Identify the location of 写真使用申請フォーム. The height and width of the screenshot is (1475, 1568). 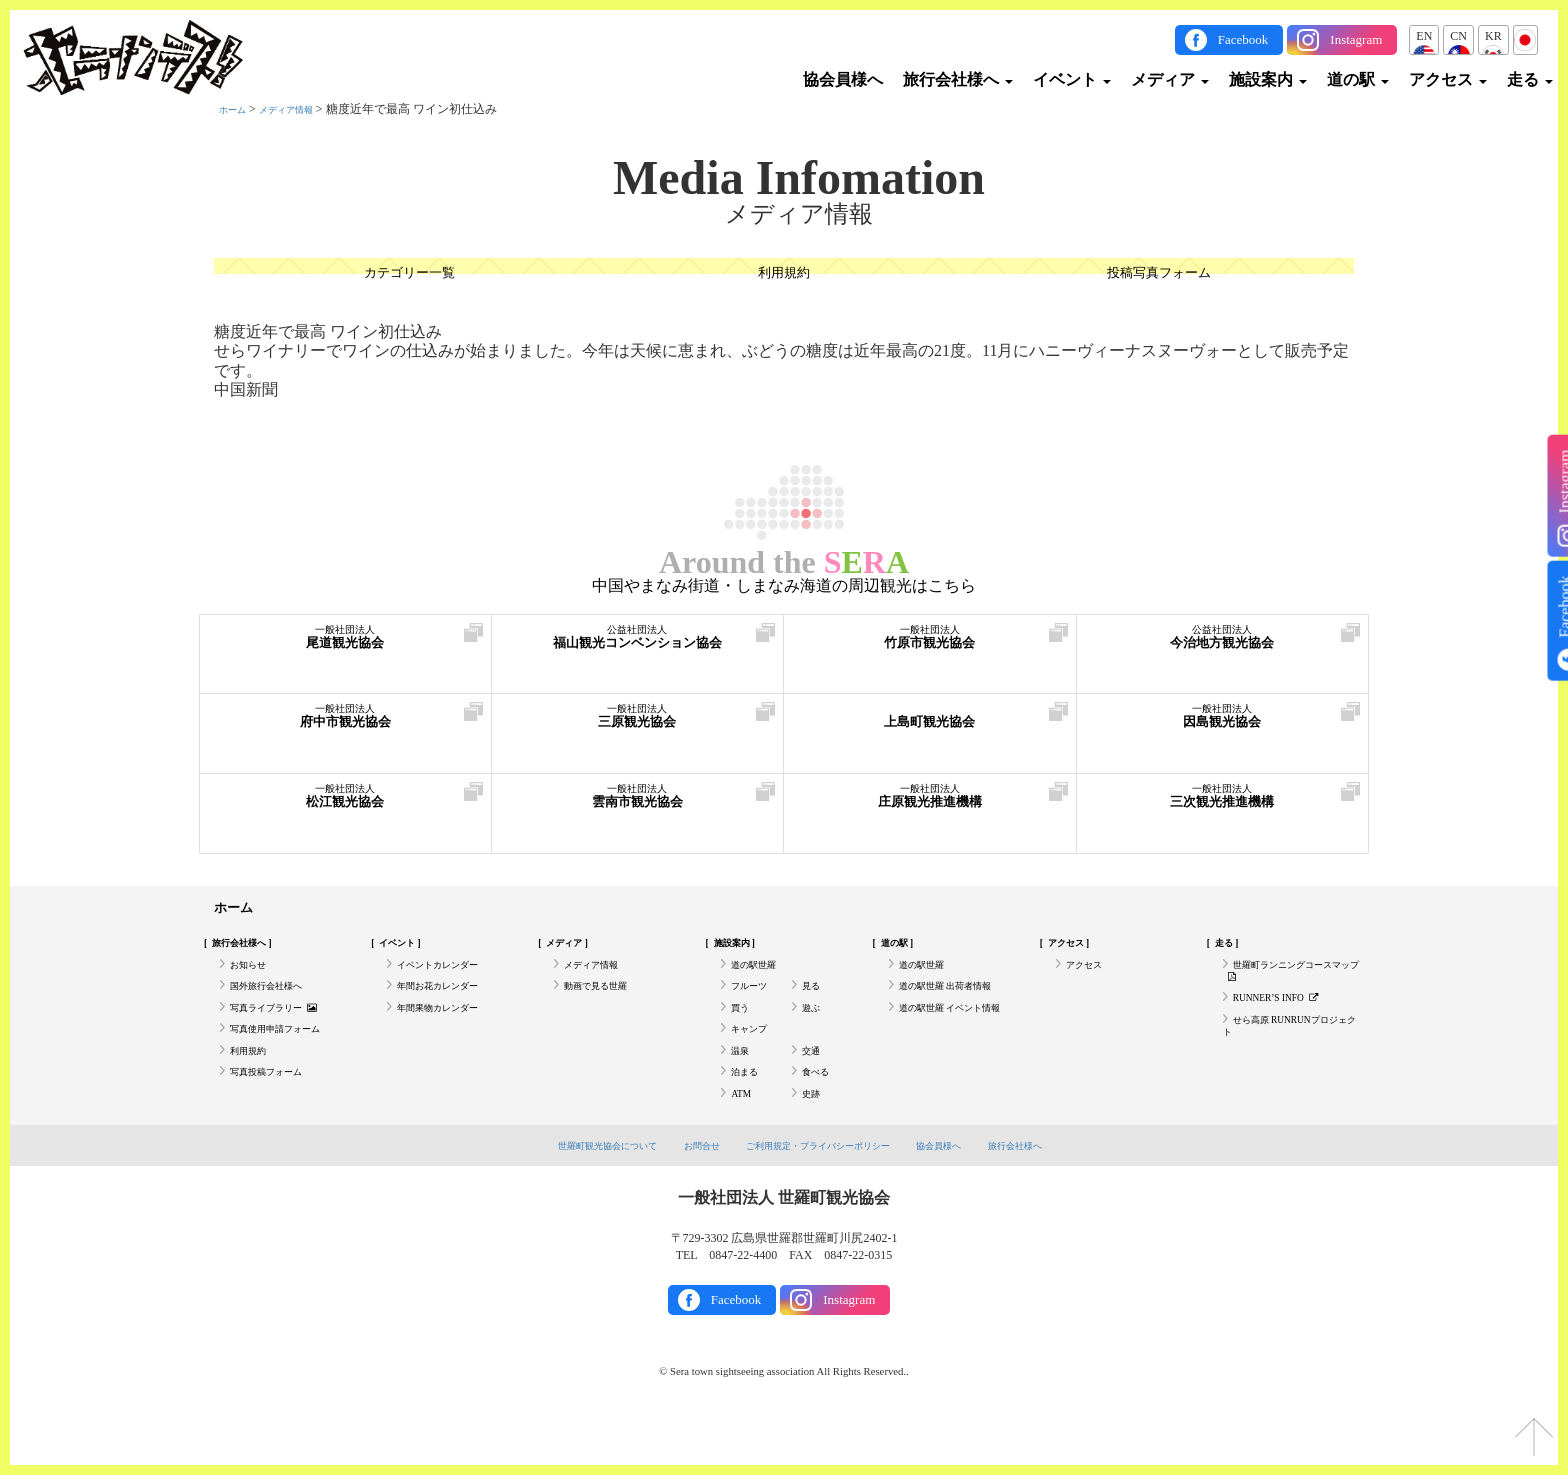
(290, 1059).